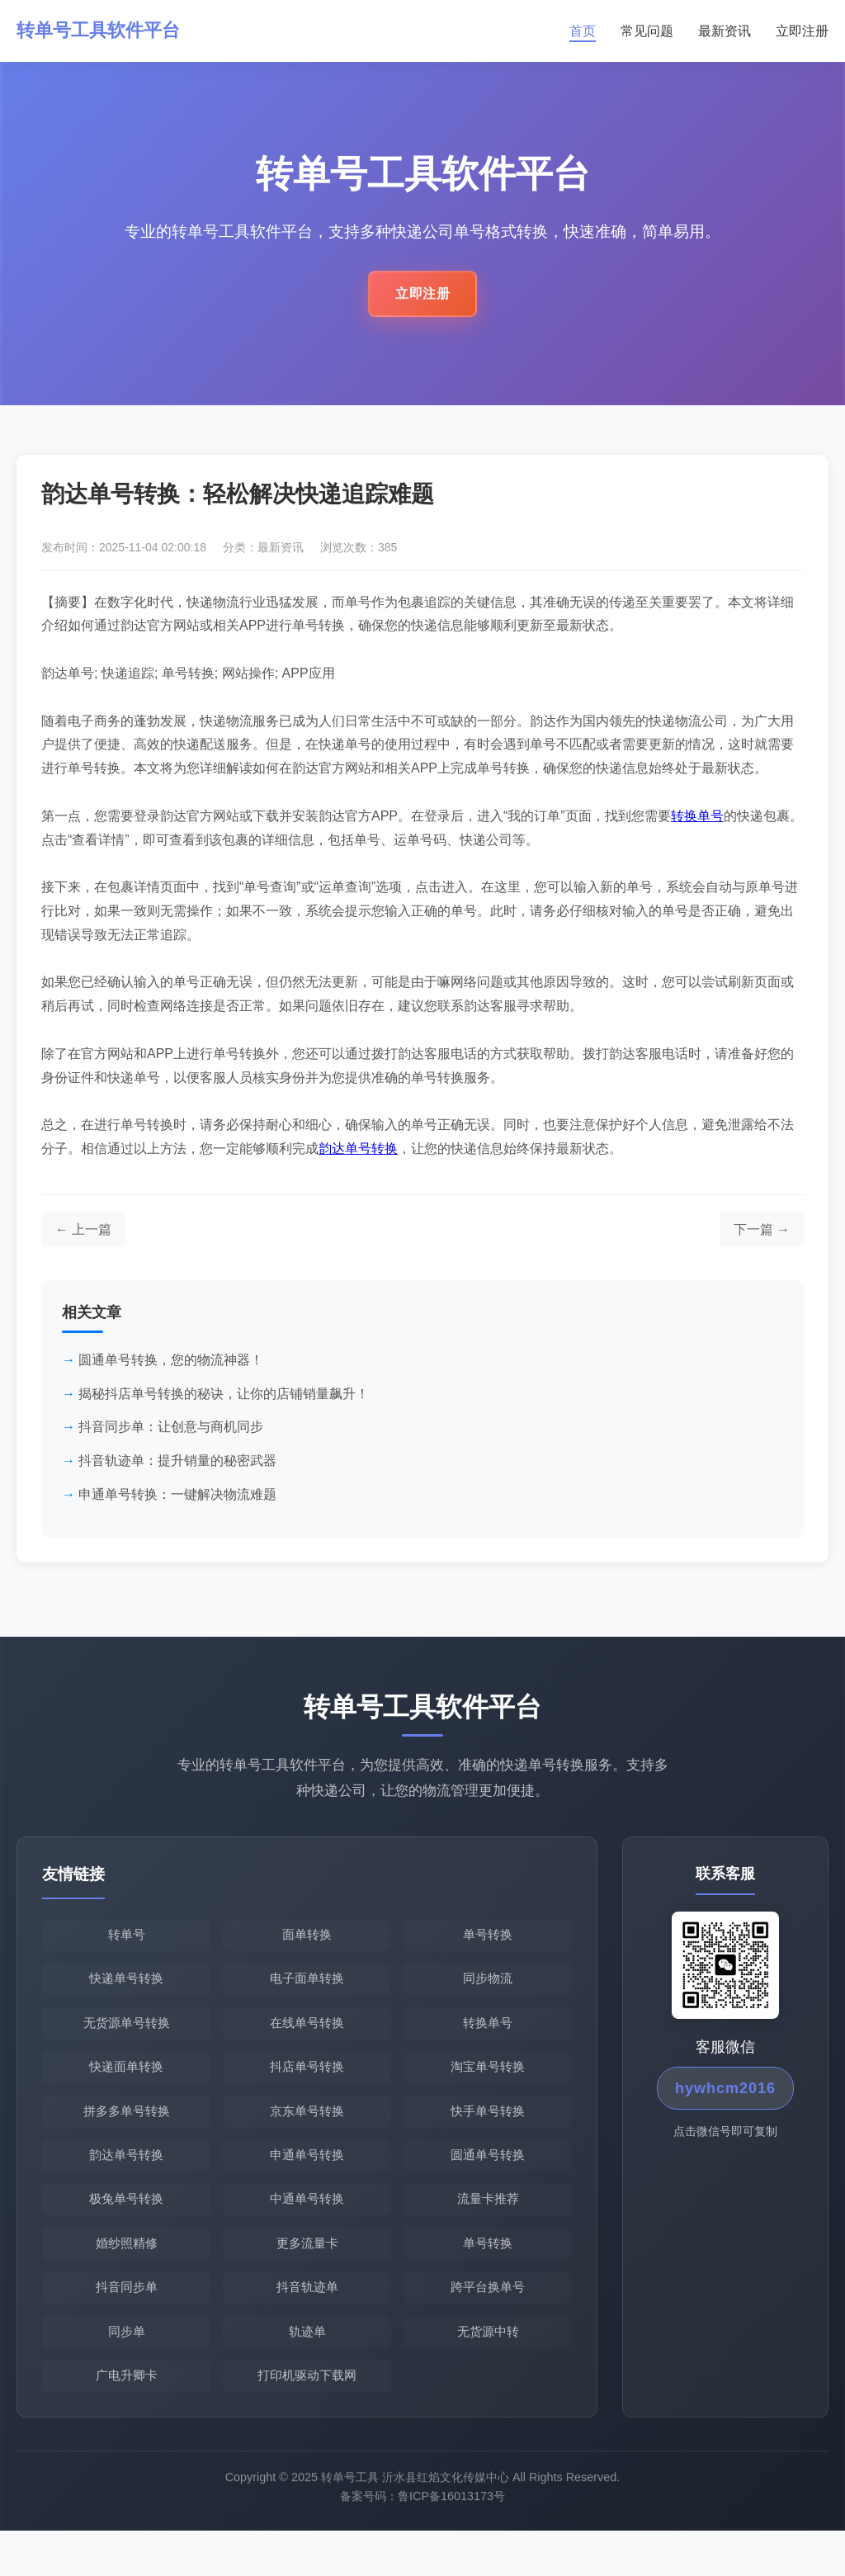 The image size is (845, 2576). Describe the element at coordinates (487, 1993) in the screenshot. I see `同步物流` at that location.